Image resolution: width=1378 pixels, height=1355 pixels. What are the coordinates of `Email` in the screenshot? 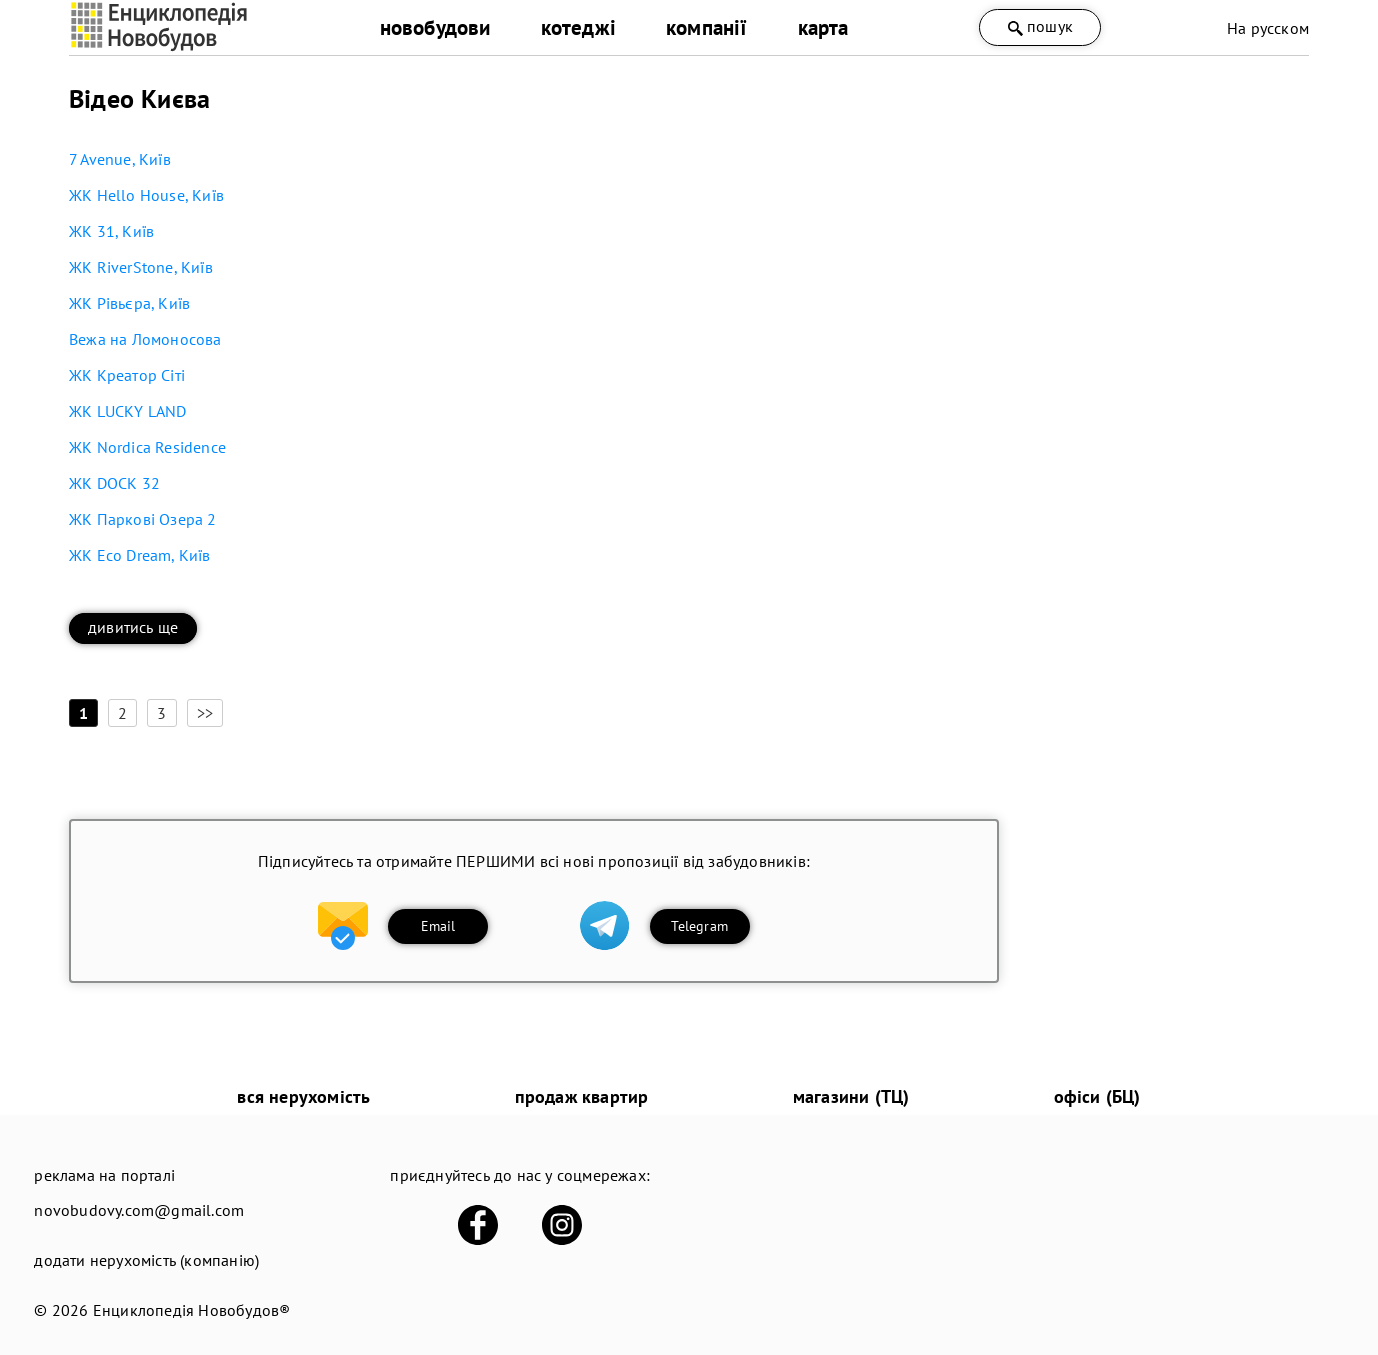 It's located at (438, 926).